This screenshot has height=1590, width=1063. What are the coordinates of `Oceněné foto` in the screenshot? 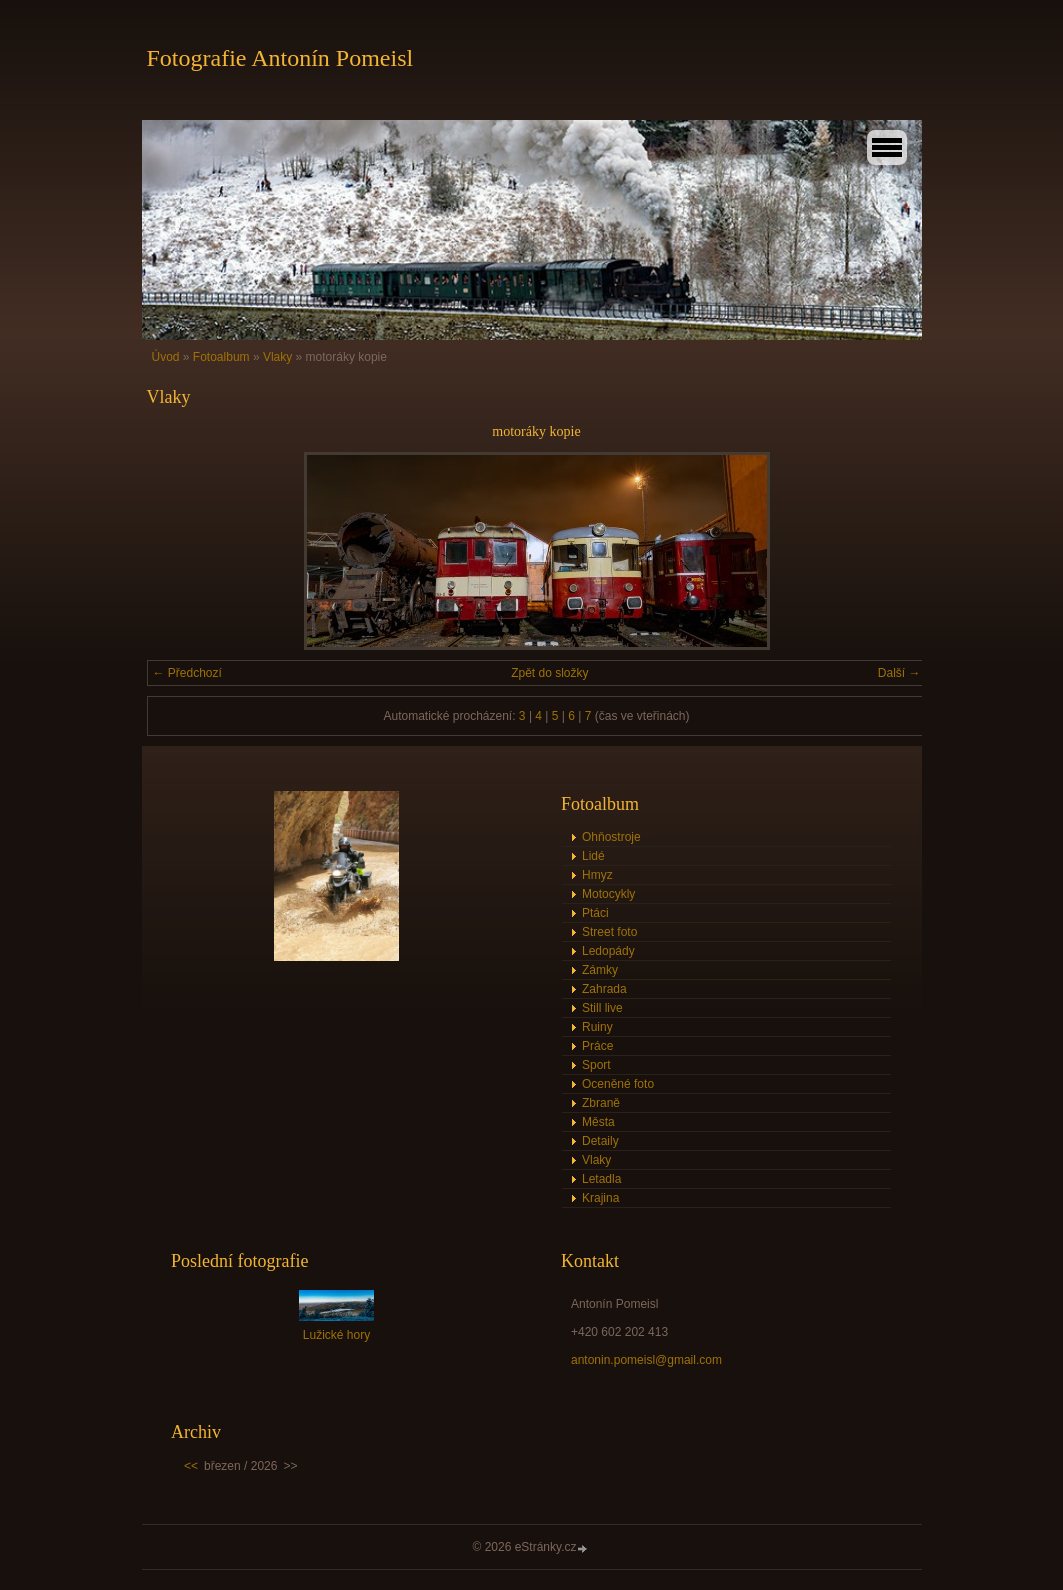 It's located at (618, 1084).